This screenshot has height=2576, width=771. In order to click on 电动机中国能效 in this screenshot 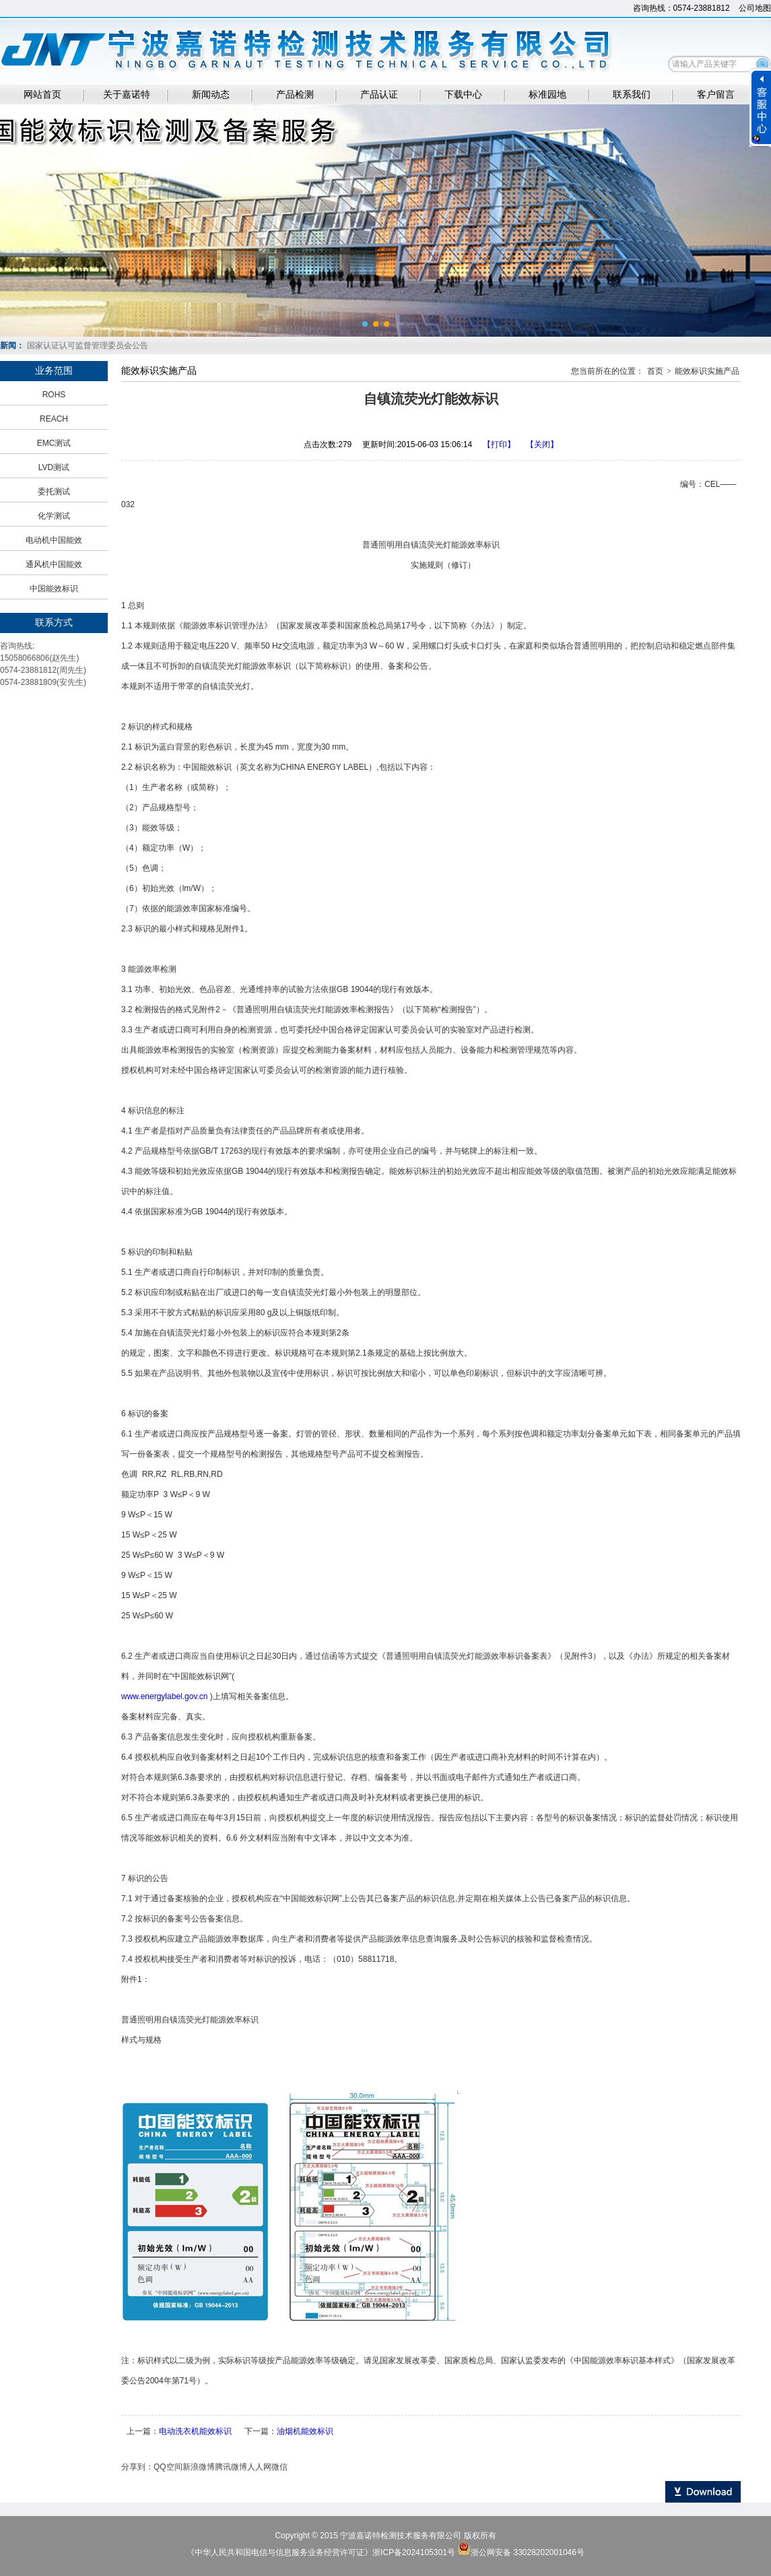, I will do `click(54, 540)`.